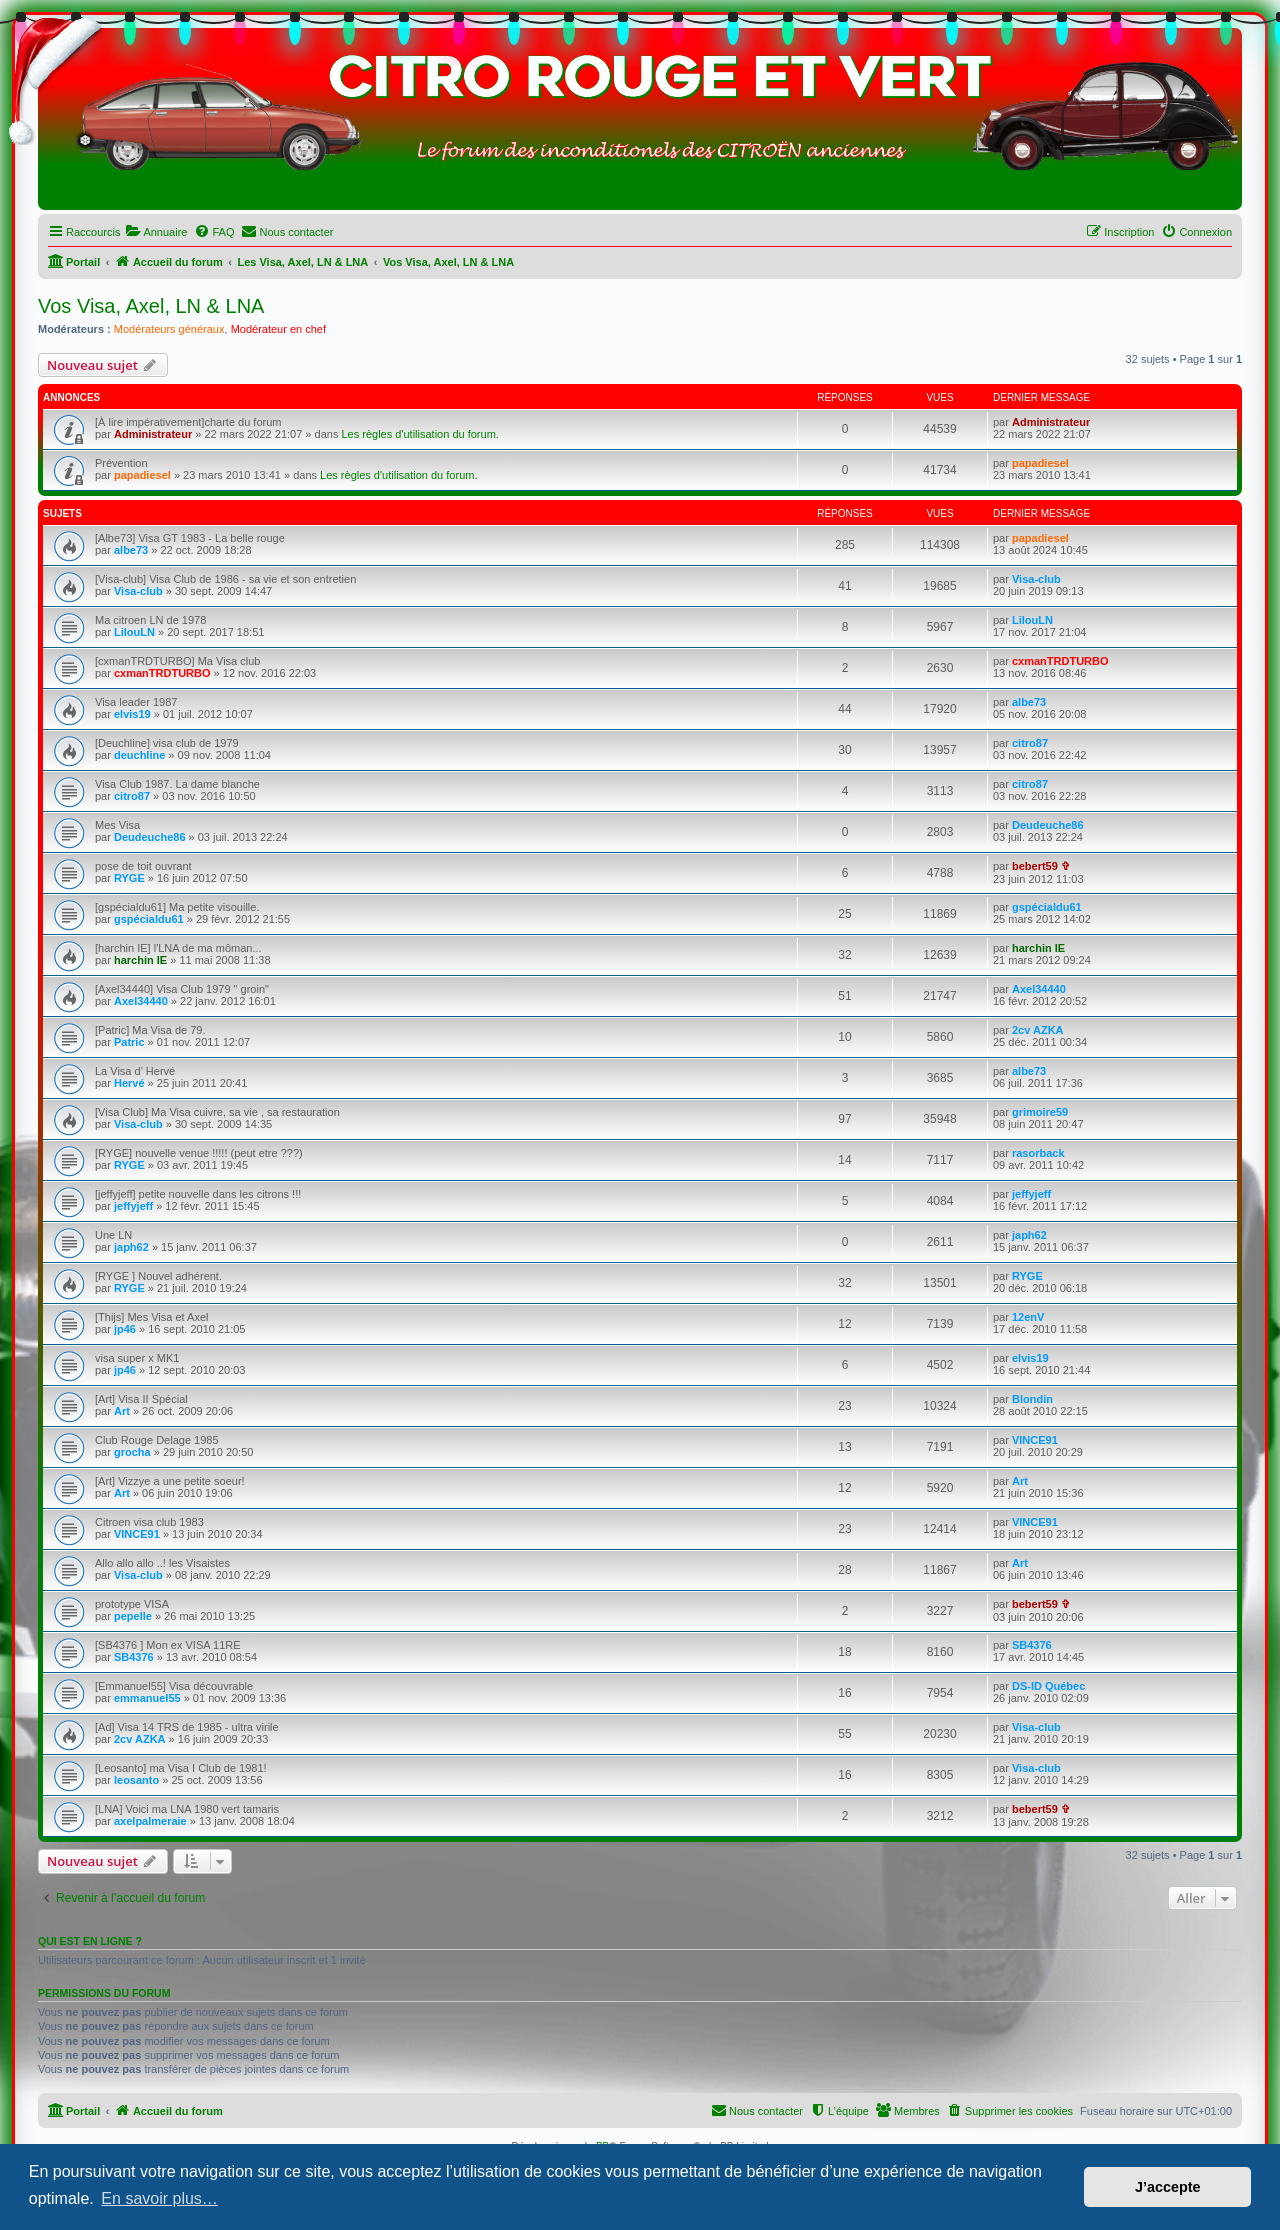  What do you see at coordinates (162, 673) in the screenshot?
I see `cxmanTRDTURBO` at bounding box center [162, 673].